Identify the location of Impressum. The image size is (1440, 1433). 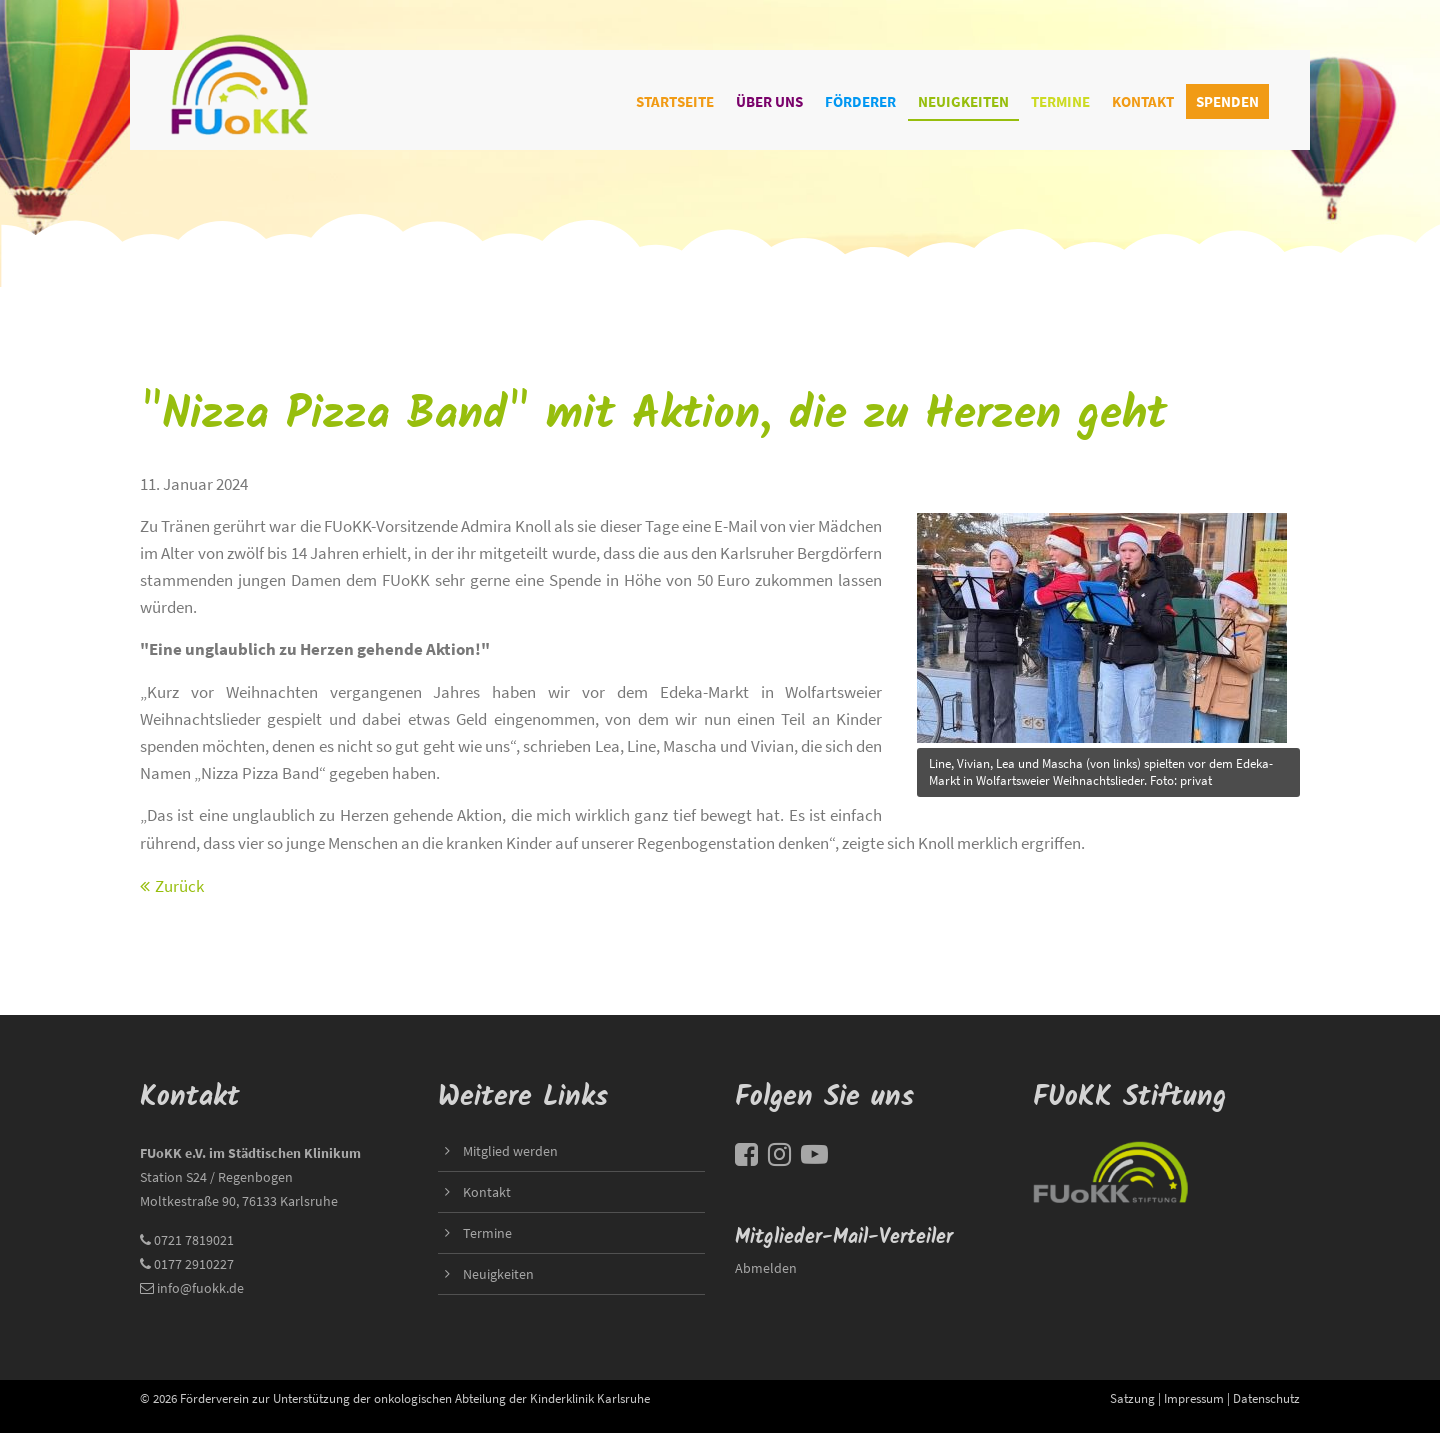
(1194, 1398).